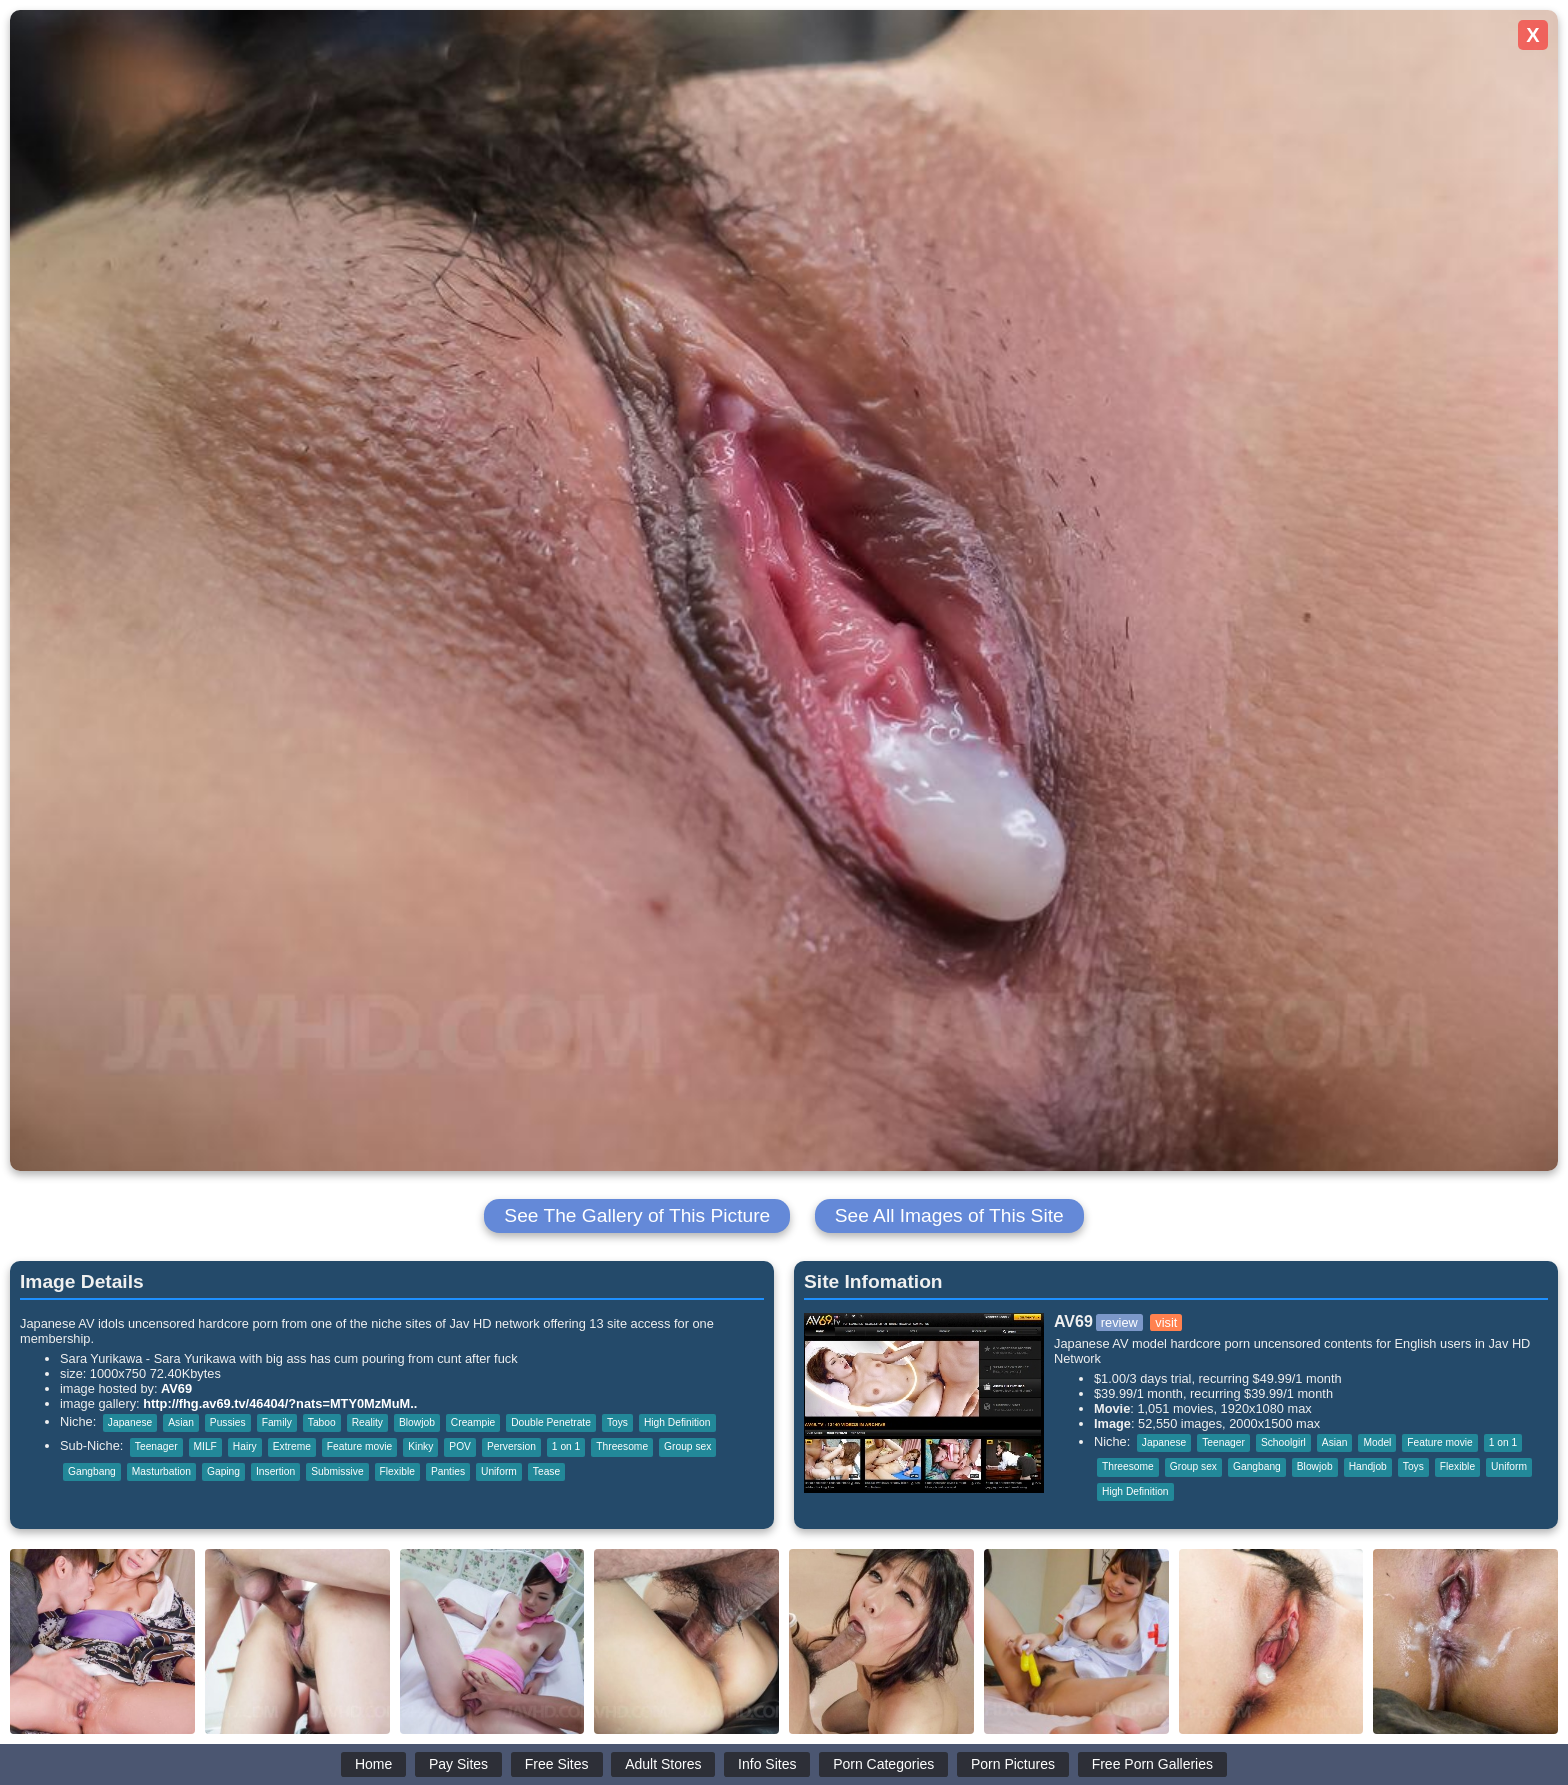 The width and height of the screenshot is (1568, 1785). Describe the element at coordinates (322, 1422) in the screenshot. I see `Taboo` at that location.